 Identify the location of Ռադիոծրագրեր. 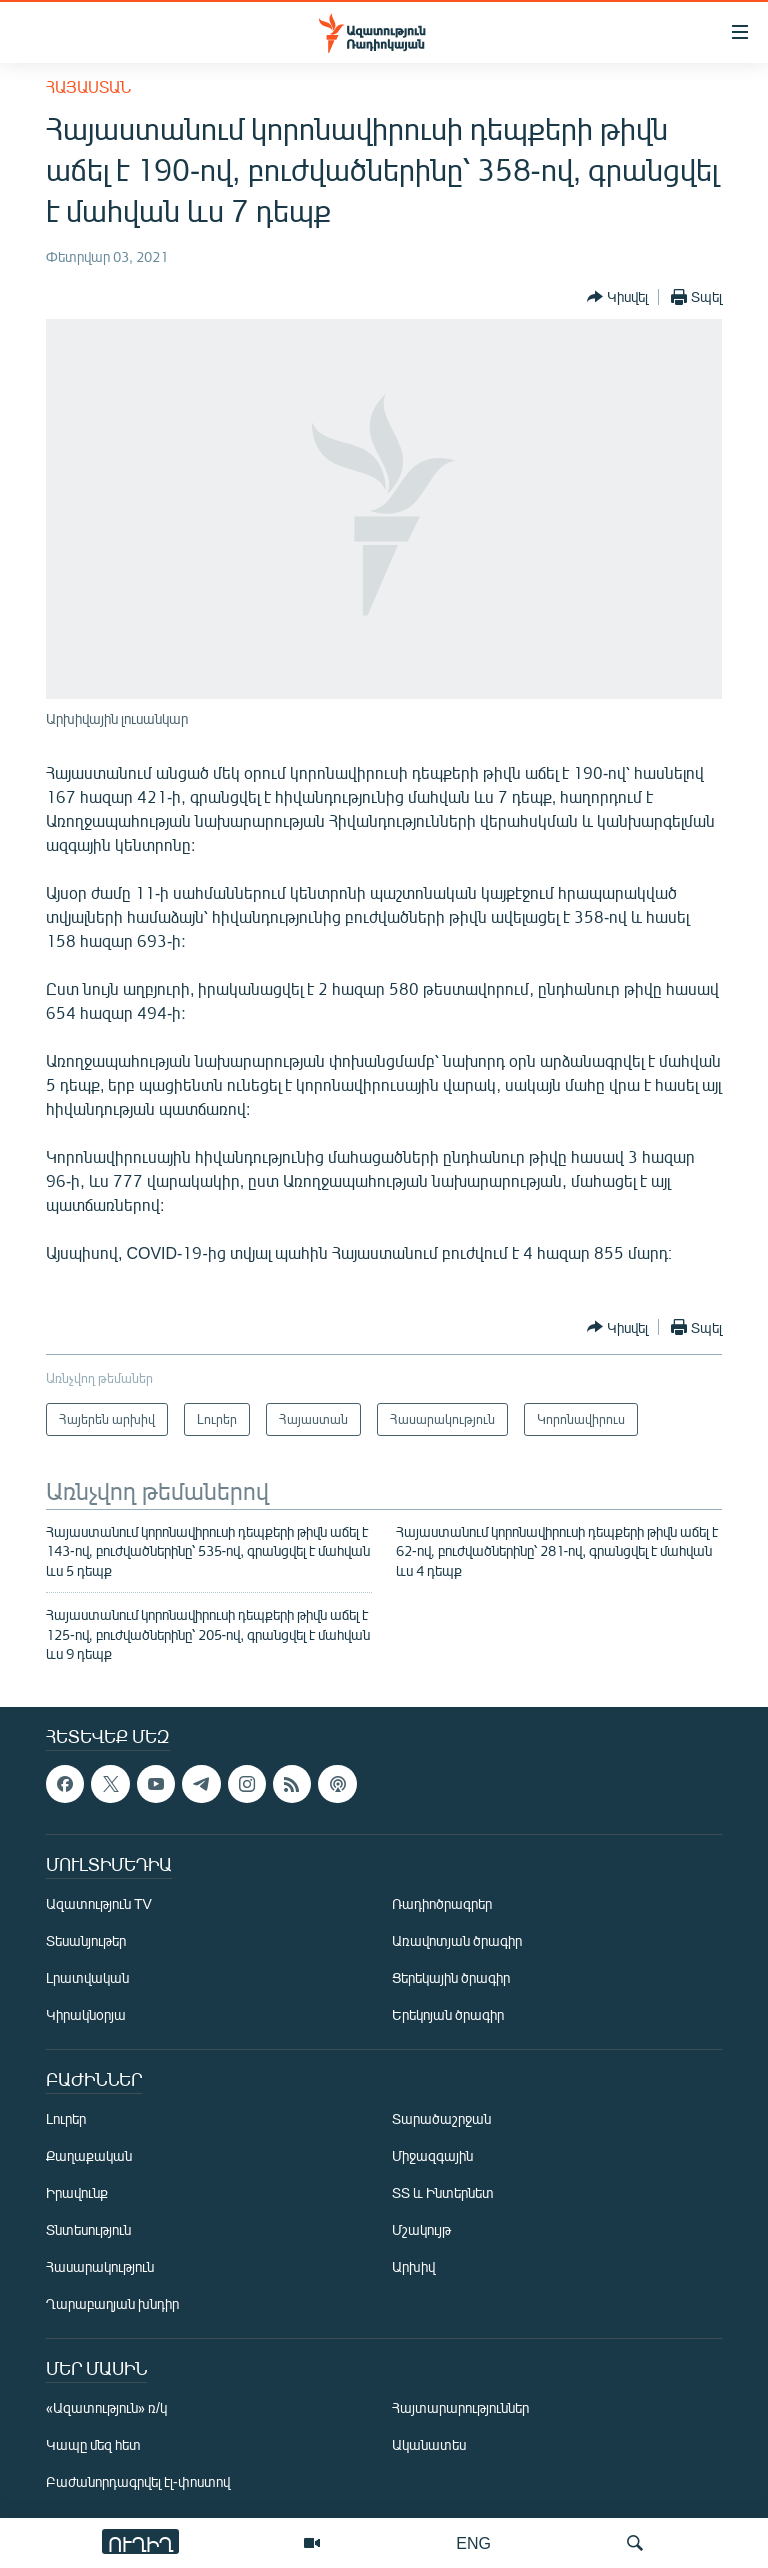
(442, 1904).